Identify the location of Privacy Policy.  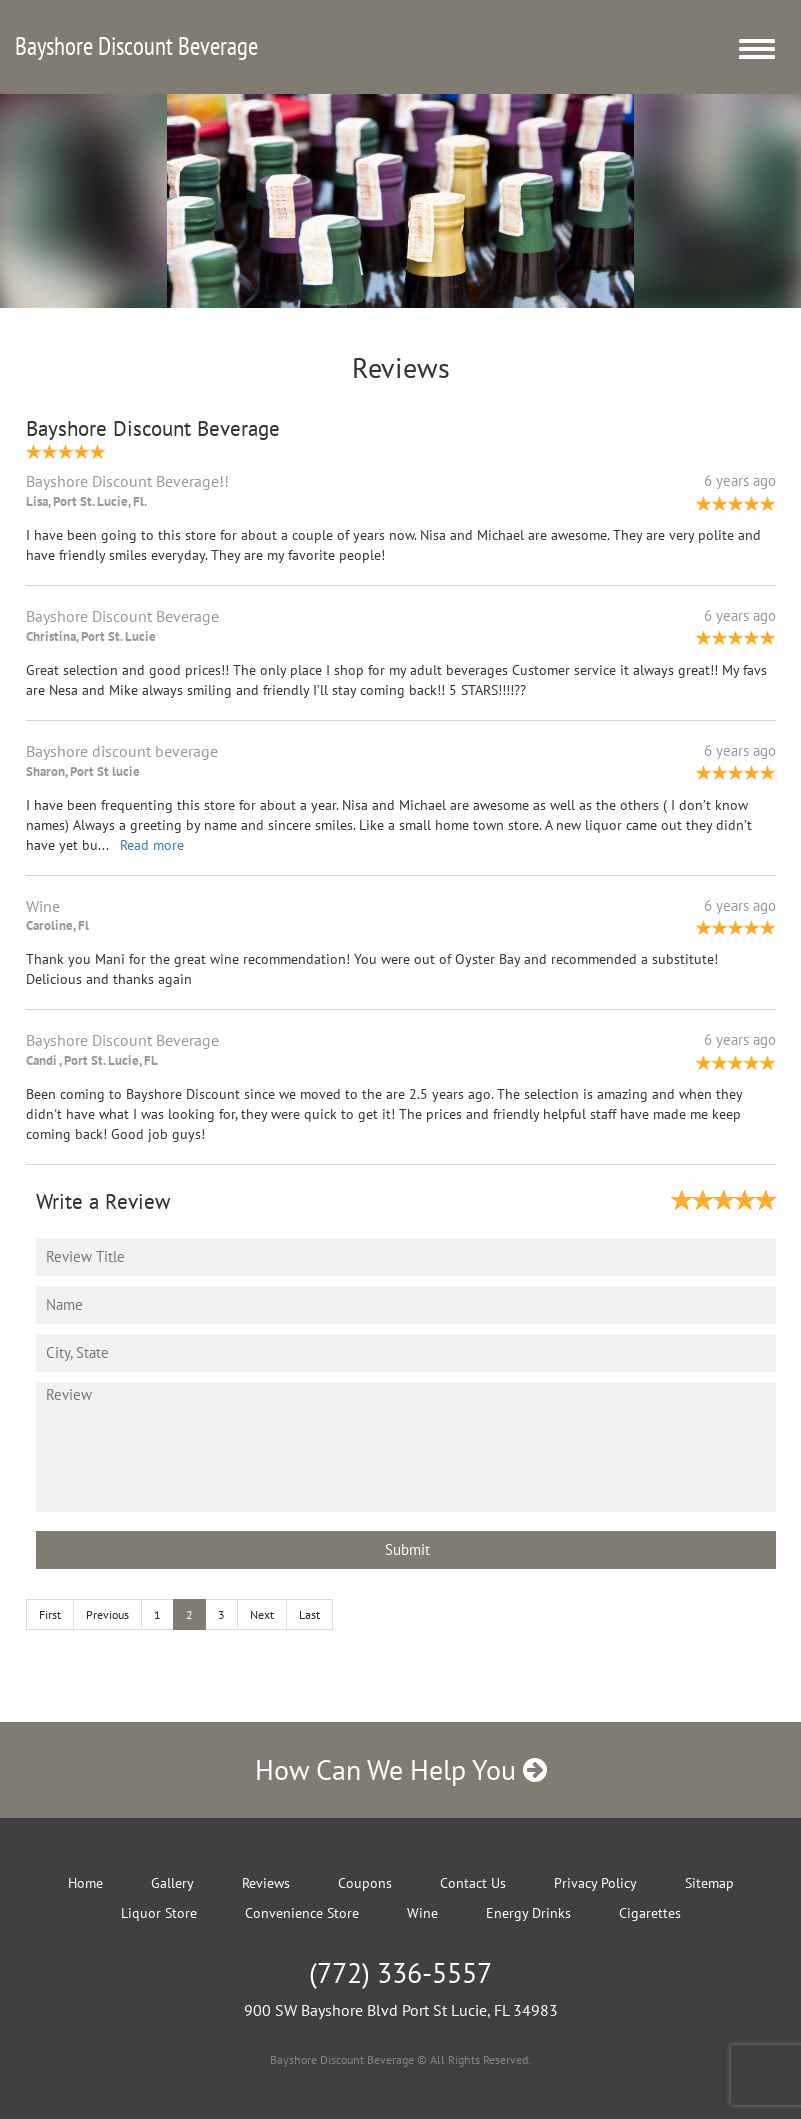
(595, 1883).